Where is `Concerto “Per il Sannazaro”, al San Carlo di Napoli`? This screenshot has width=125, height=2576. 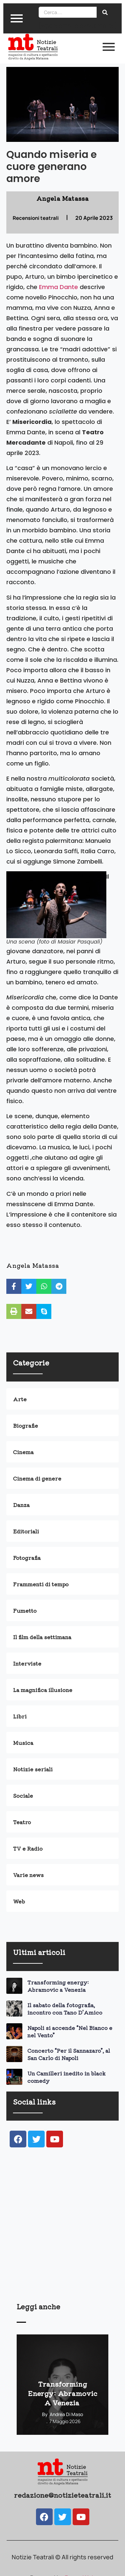 Concerto “Per il Sannazaro”, al San Carlo di Napoli is located at coordinates (68, 2054).